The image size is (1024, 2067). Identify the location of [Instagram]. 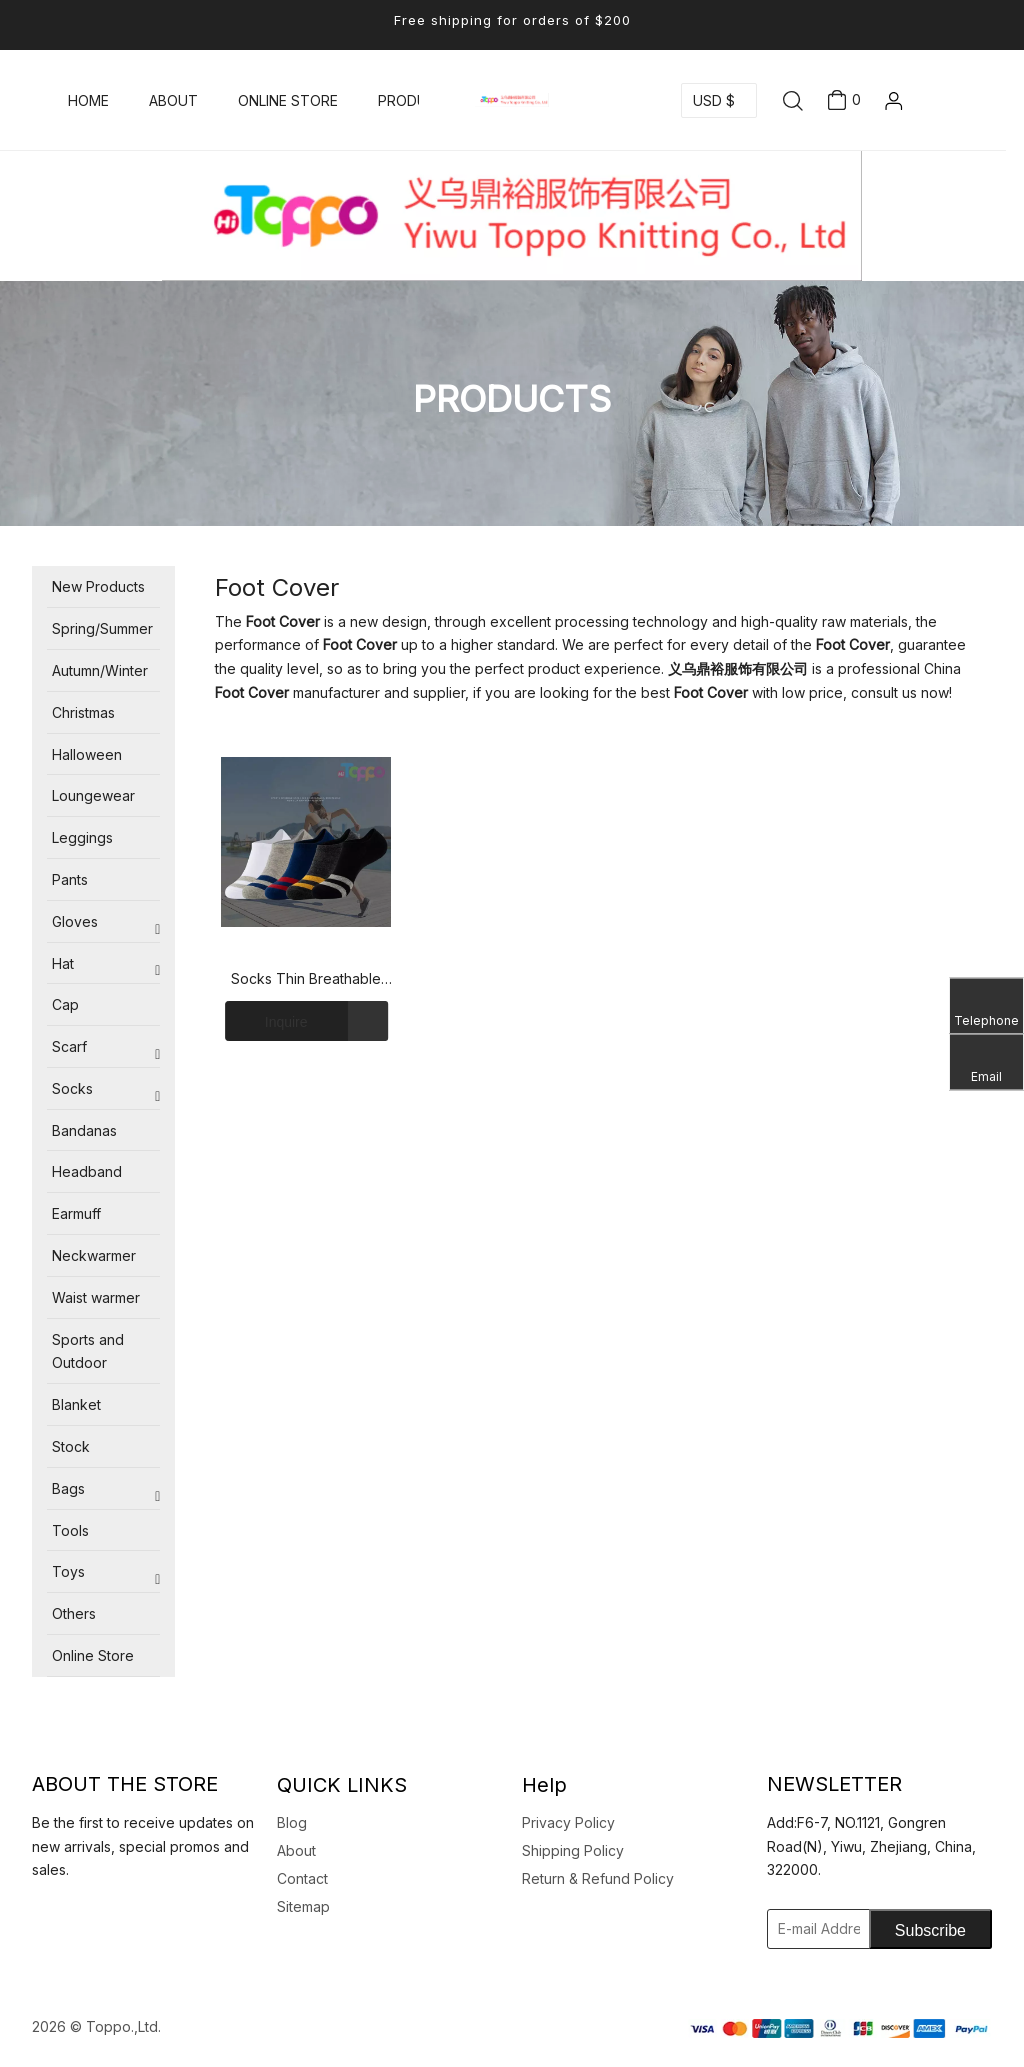
(113, 1921).